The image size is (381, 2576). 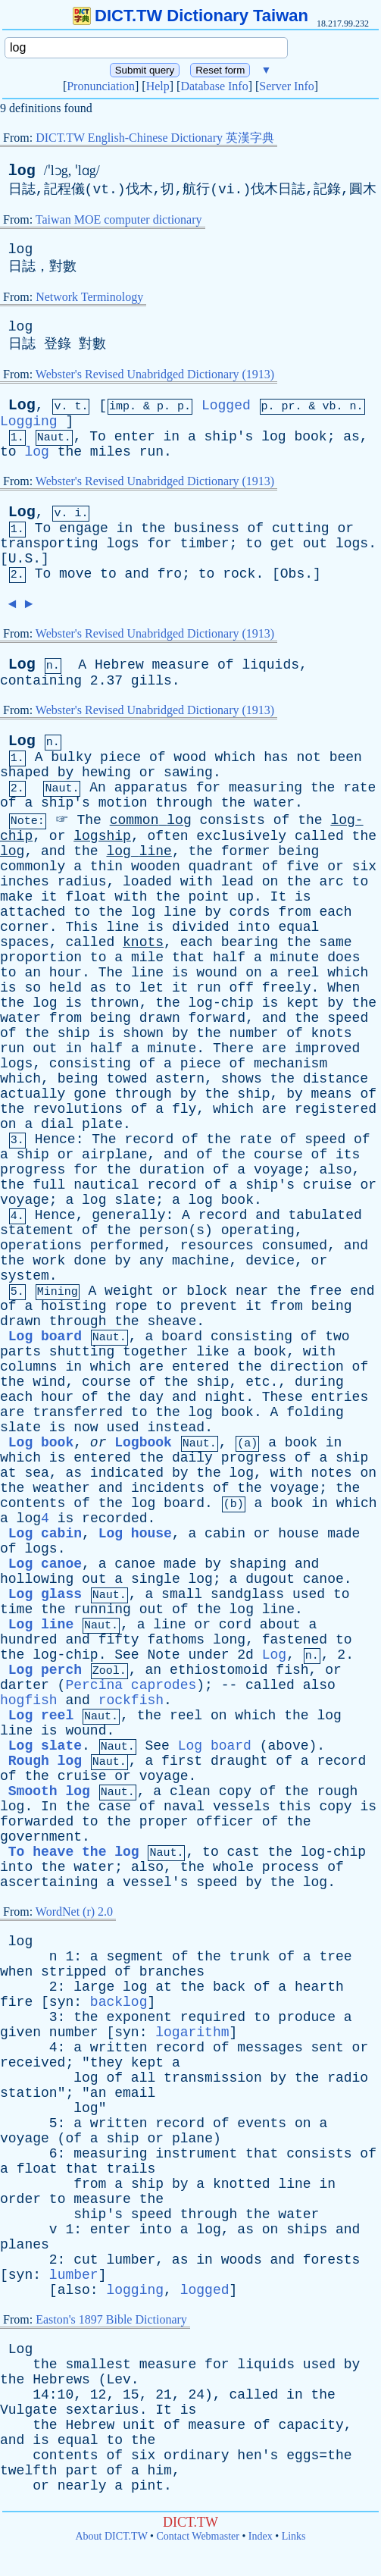 I want to click on containing, so click(x=41, y=680).